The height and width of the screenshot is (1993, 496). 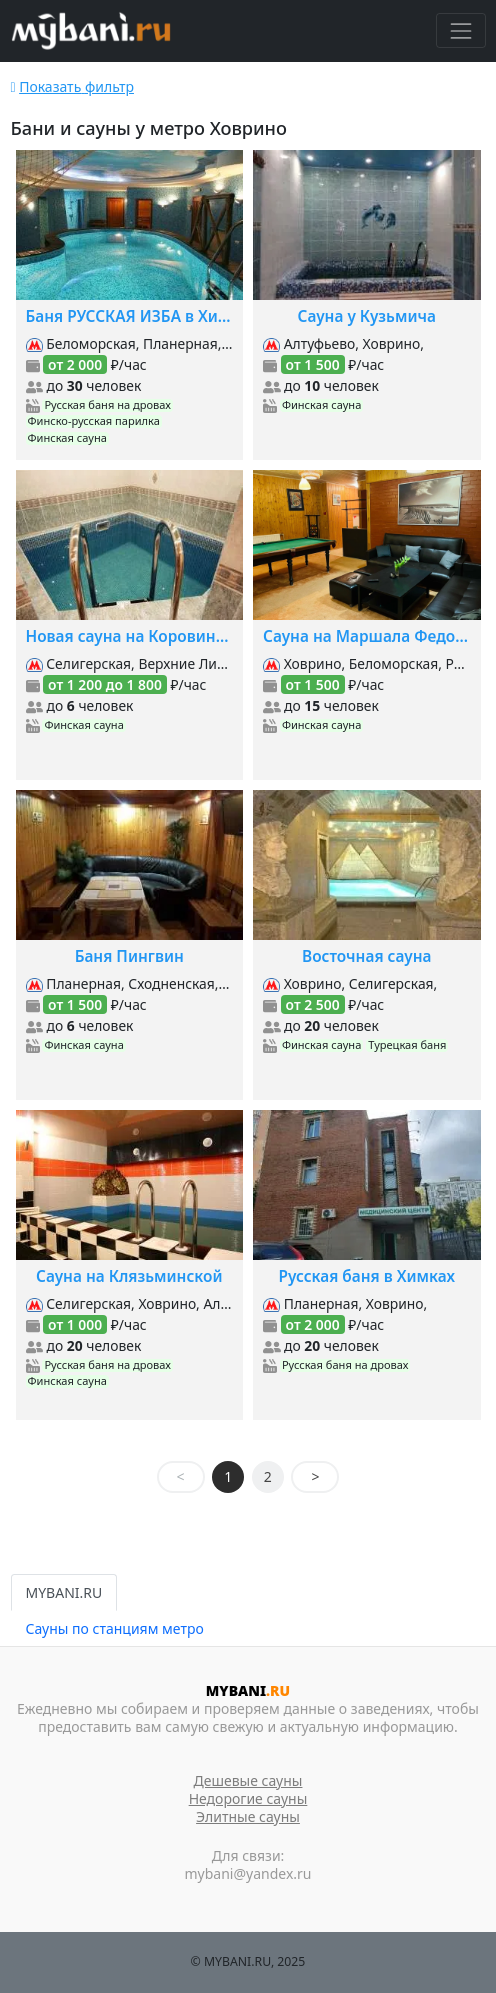 What do you see at coordinates (367, 636) in the screenshot?
I see `Сауна на Маршала Федоренко` at bounding box center [367, 636].